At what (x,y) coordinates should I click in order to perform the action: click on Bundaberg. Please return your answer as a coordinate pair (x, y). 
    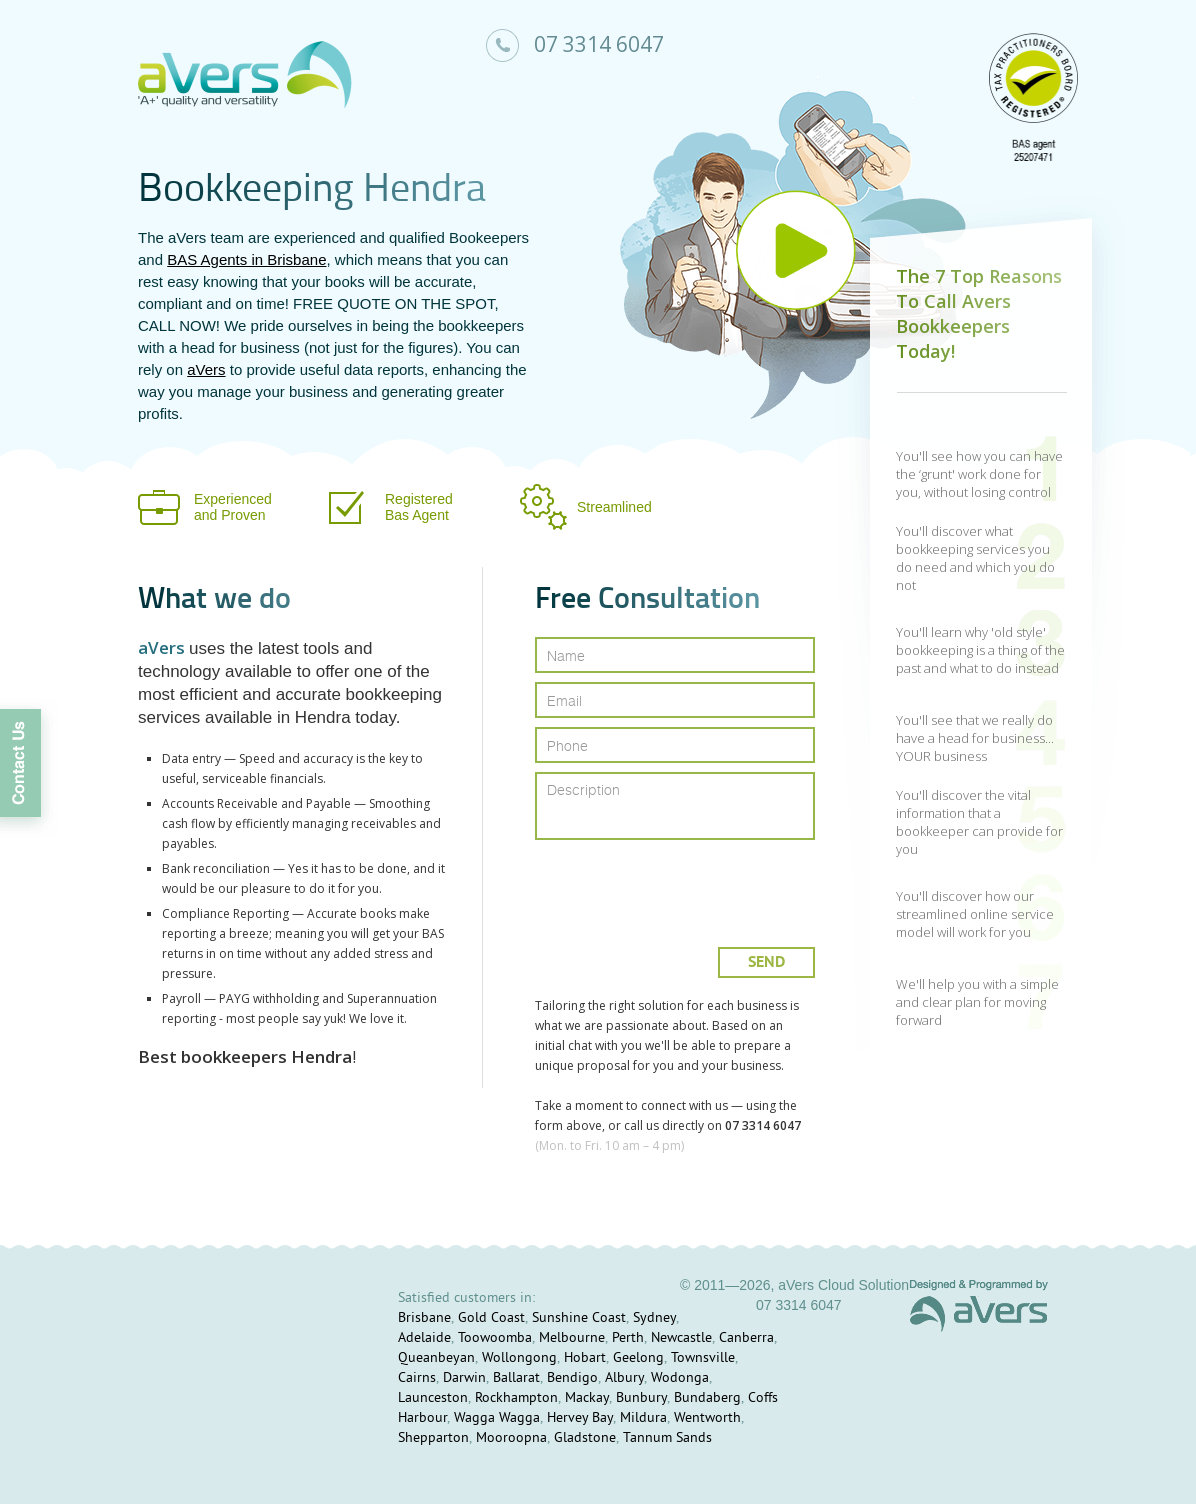
    Looking at the image, I should click on (707, 1398).